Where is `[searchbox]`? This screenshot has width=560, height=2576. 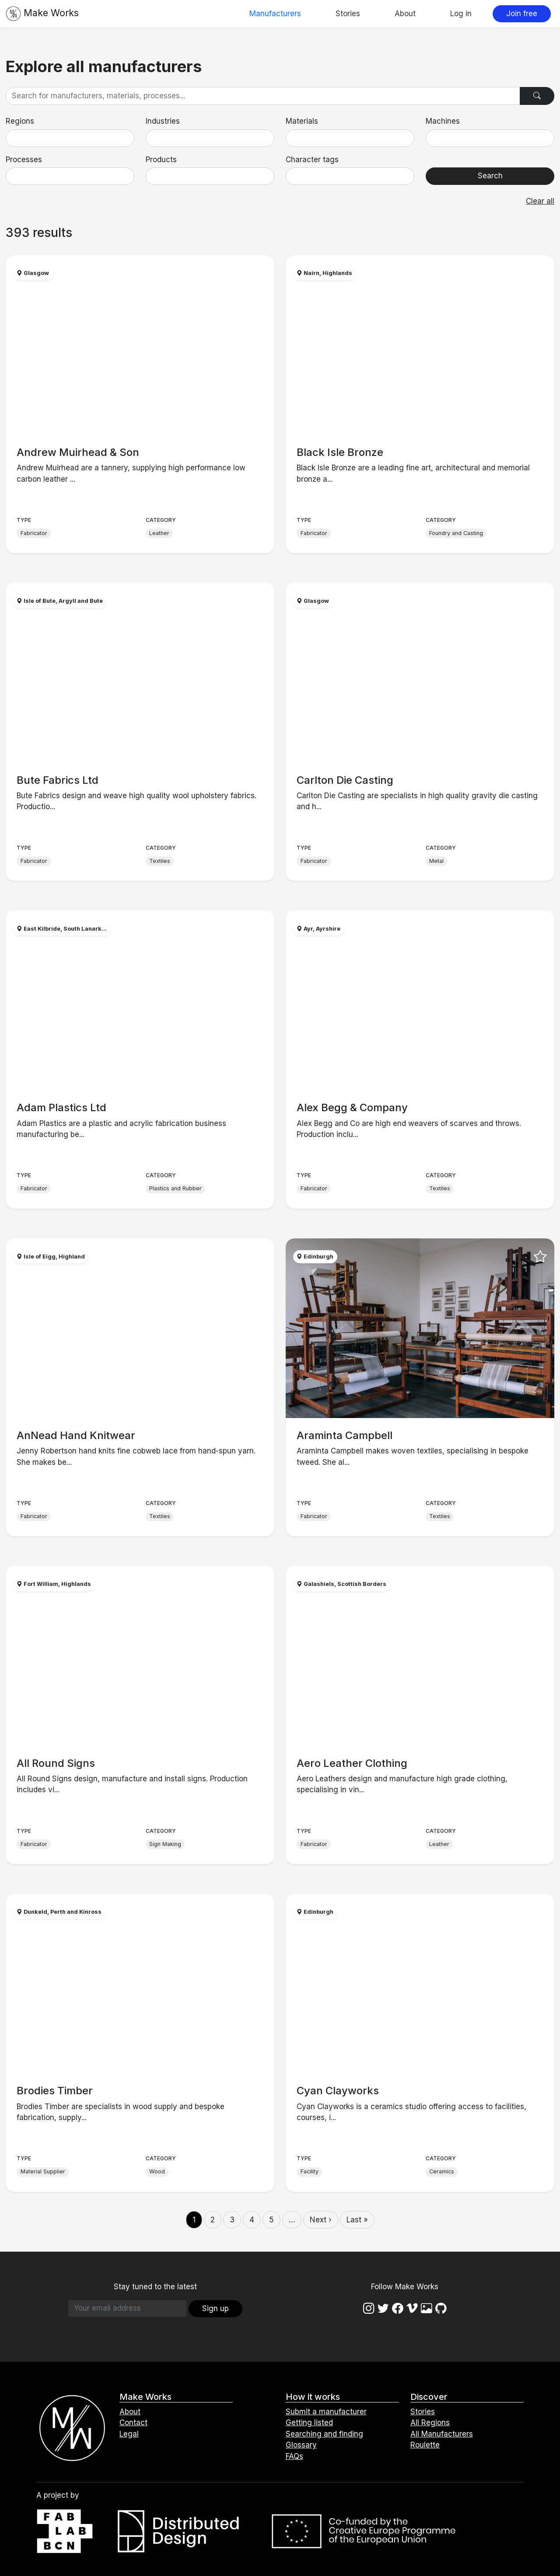 [searchbox] is located at coordinates (14, 137).